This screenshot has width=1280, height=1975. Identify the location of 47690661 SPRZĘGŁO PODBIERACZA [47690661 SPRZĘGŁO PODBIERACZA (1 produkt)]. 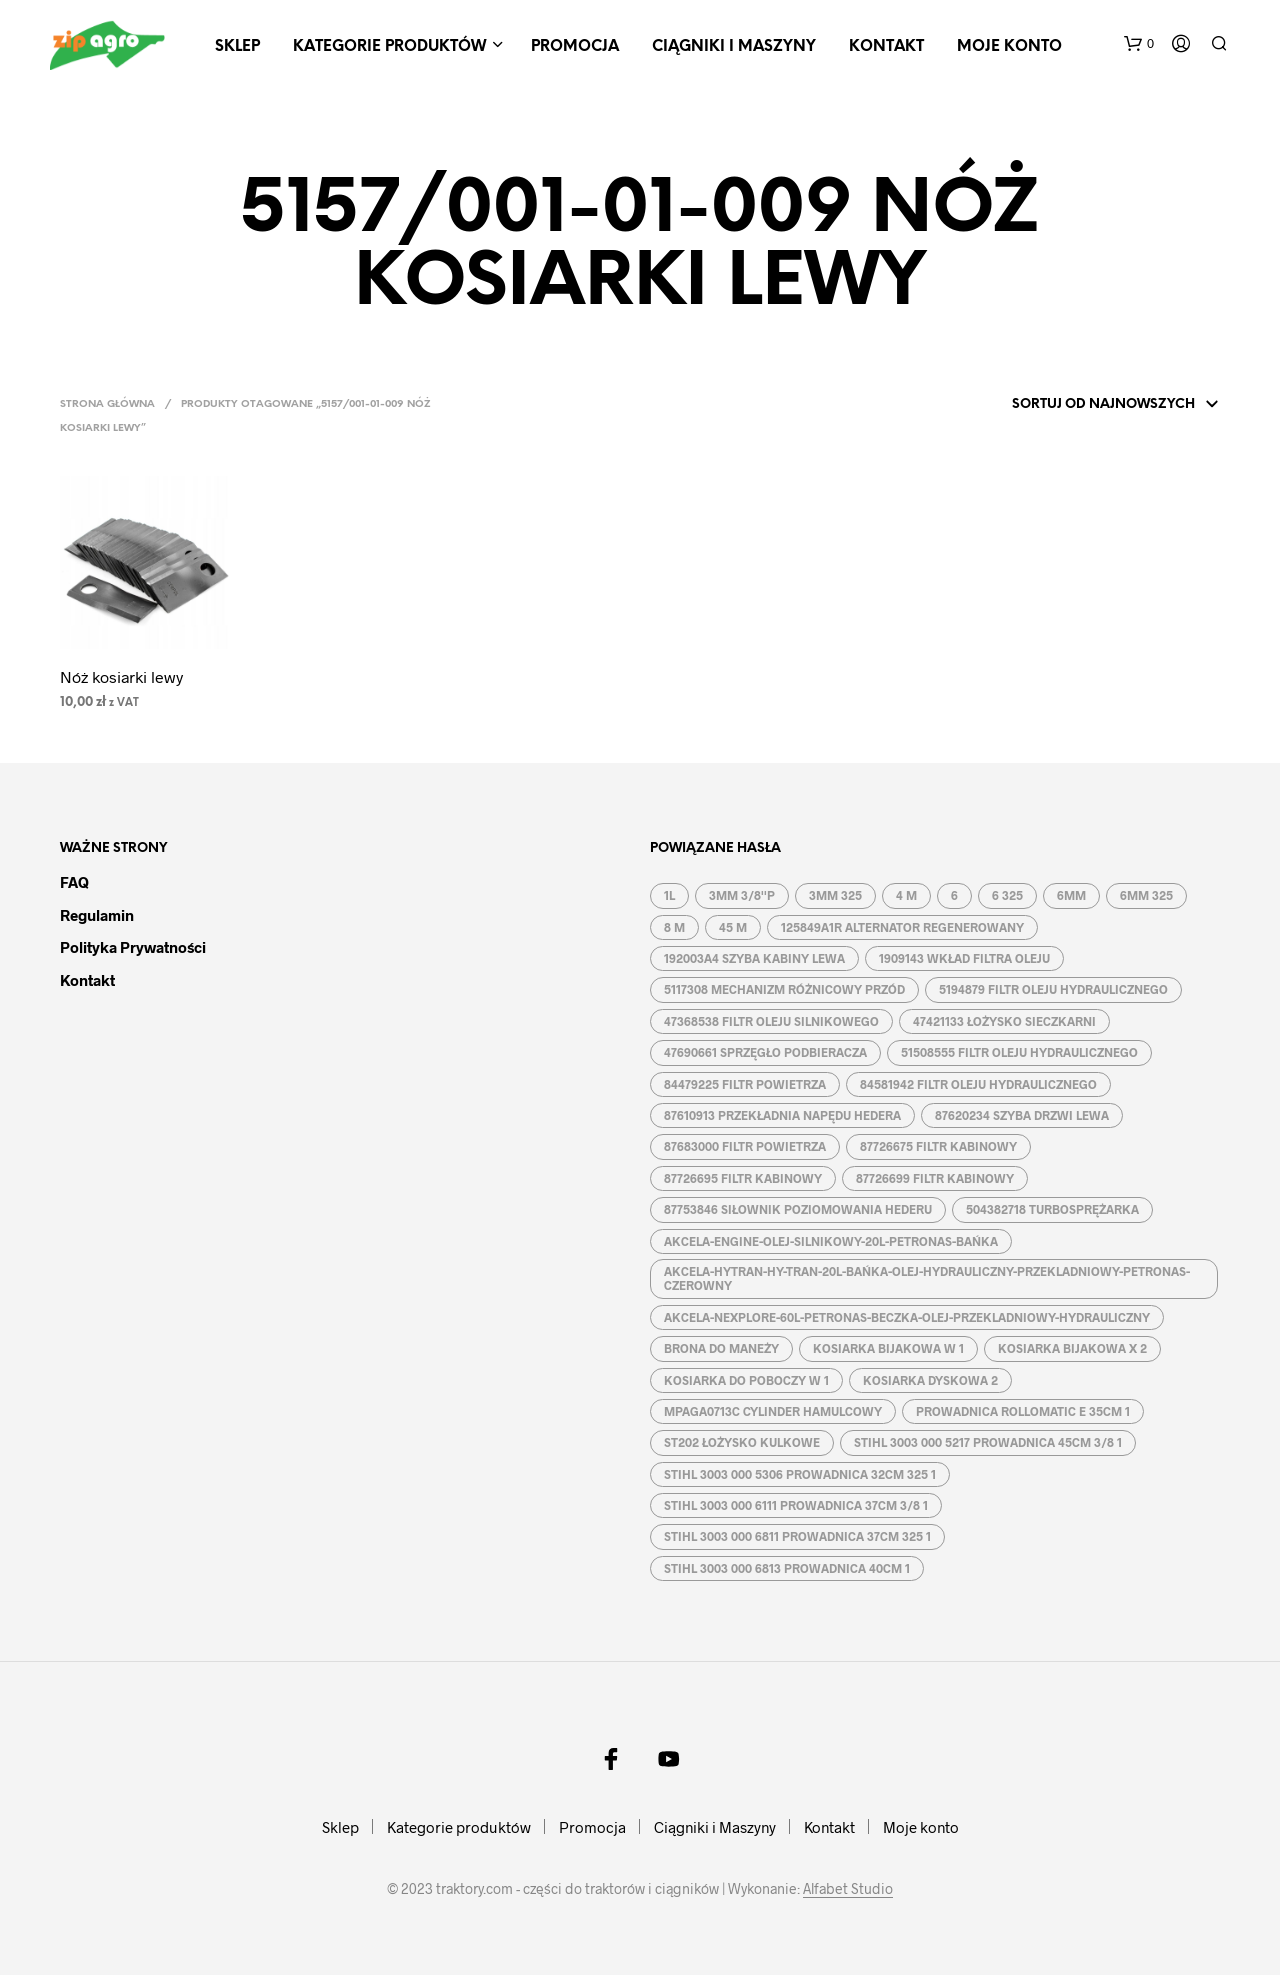
(765, 1052).